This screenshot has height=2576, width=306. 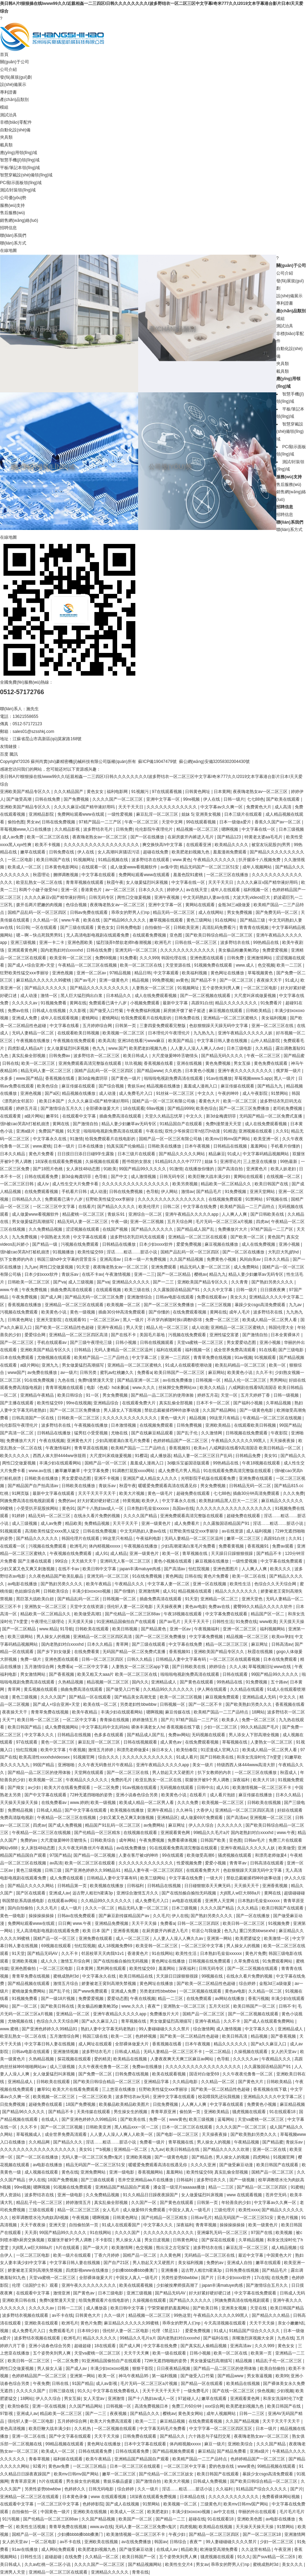 What do you see at coordinates (167, 1327) in the screenshot?
I see `精品人伦一区二区三区` at bounding box center [167, 1327].